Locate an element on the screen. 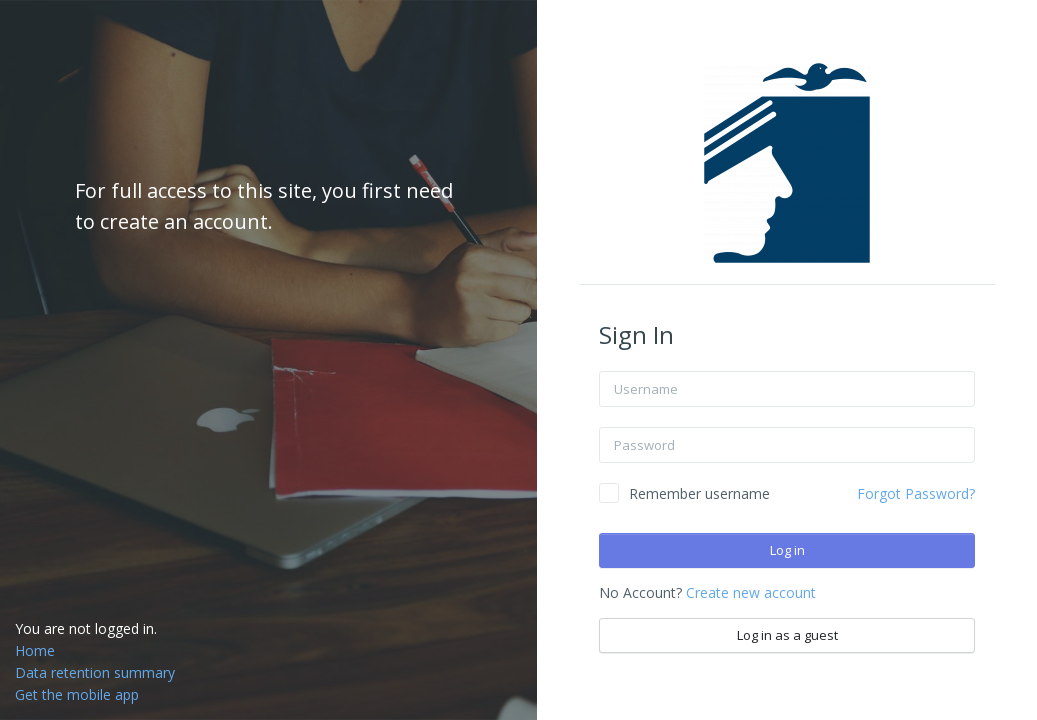 This screenshot has width=1037, height=720. Create new account is located at coordinates (751, 592).